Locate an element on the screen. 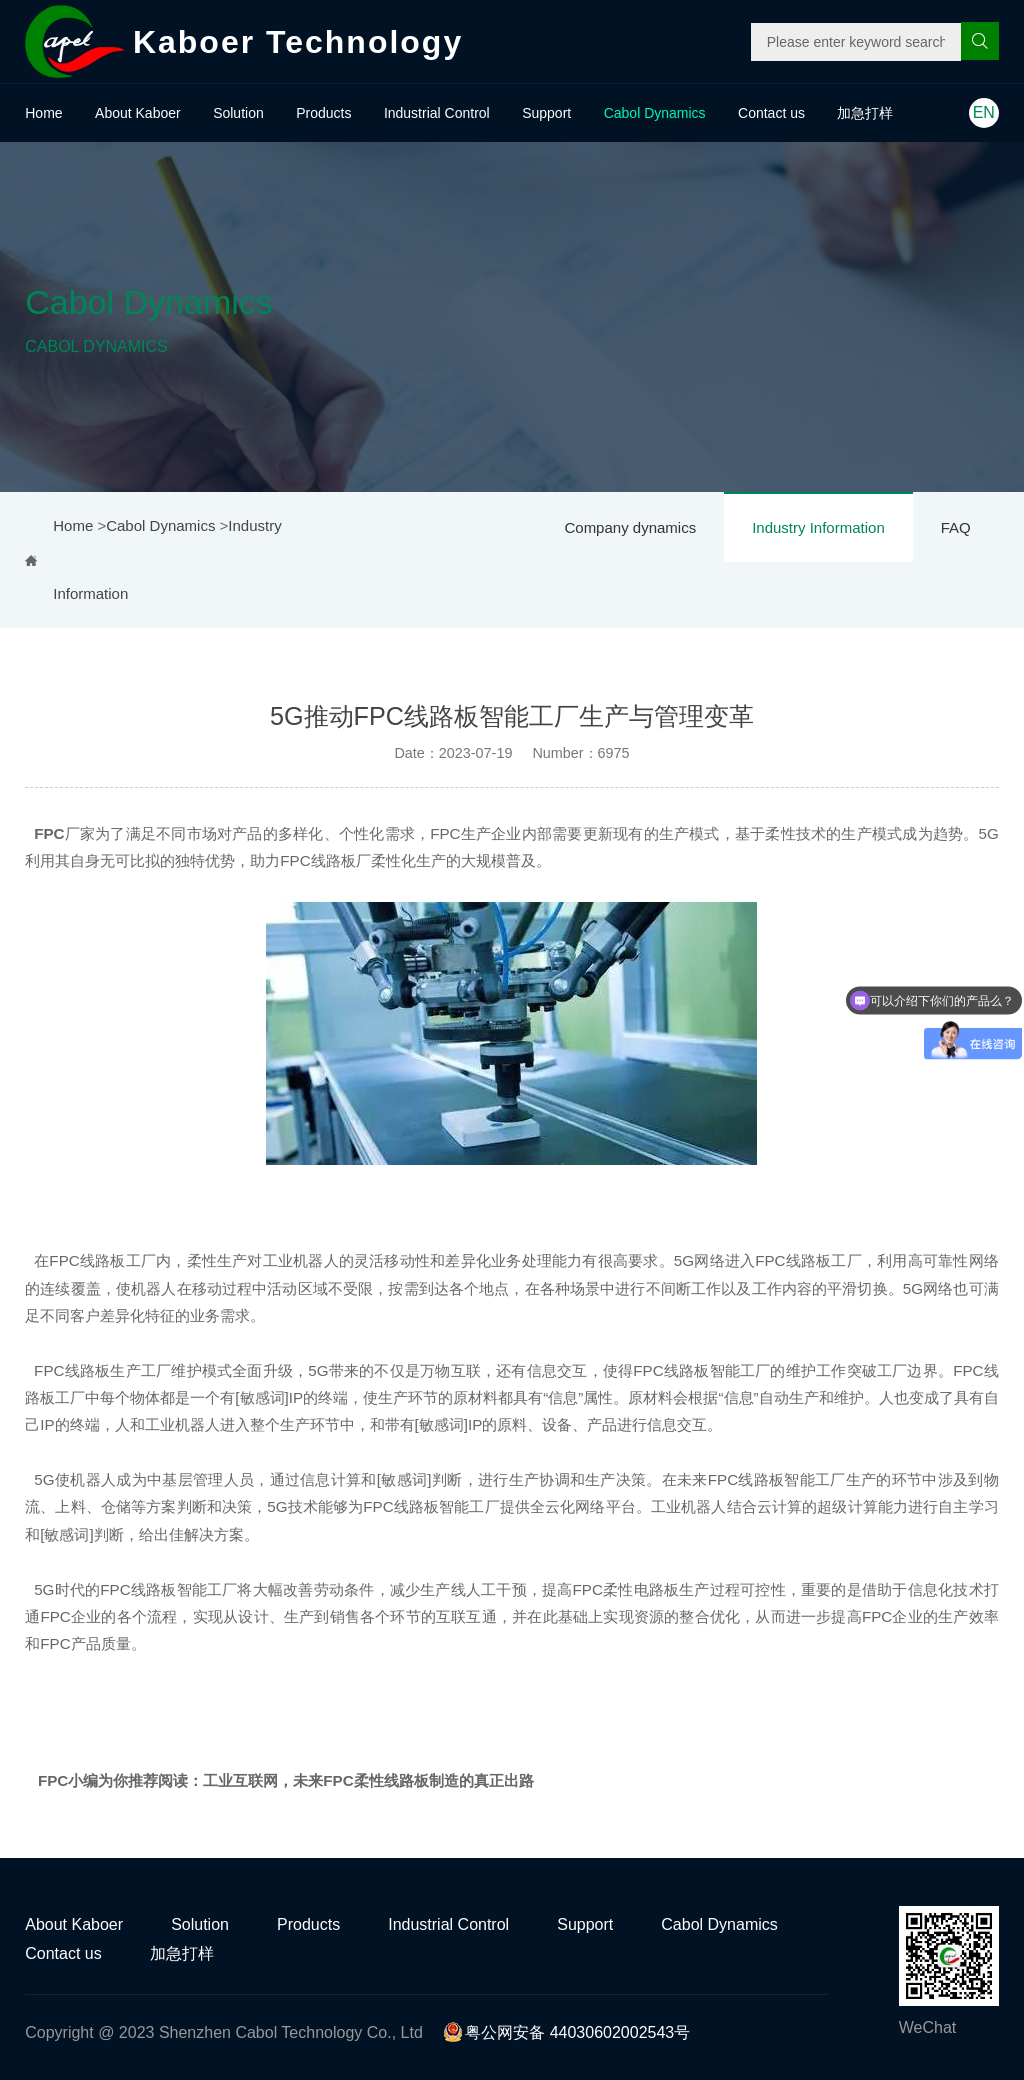 This screenshot has height=2080, width=1024. 粤公网安备 44030602002543号 is located at coordinates (566, 2032).